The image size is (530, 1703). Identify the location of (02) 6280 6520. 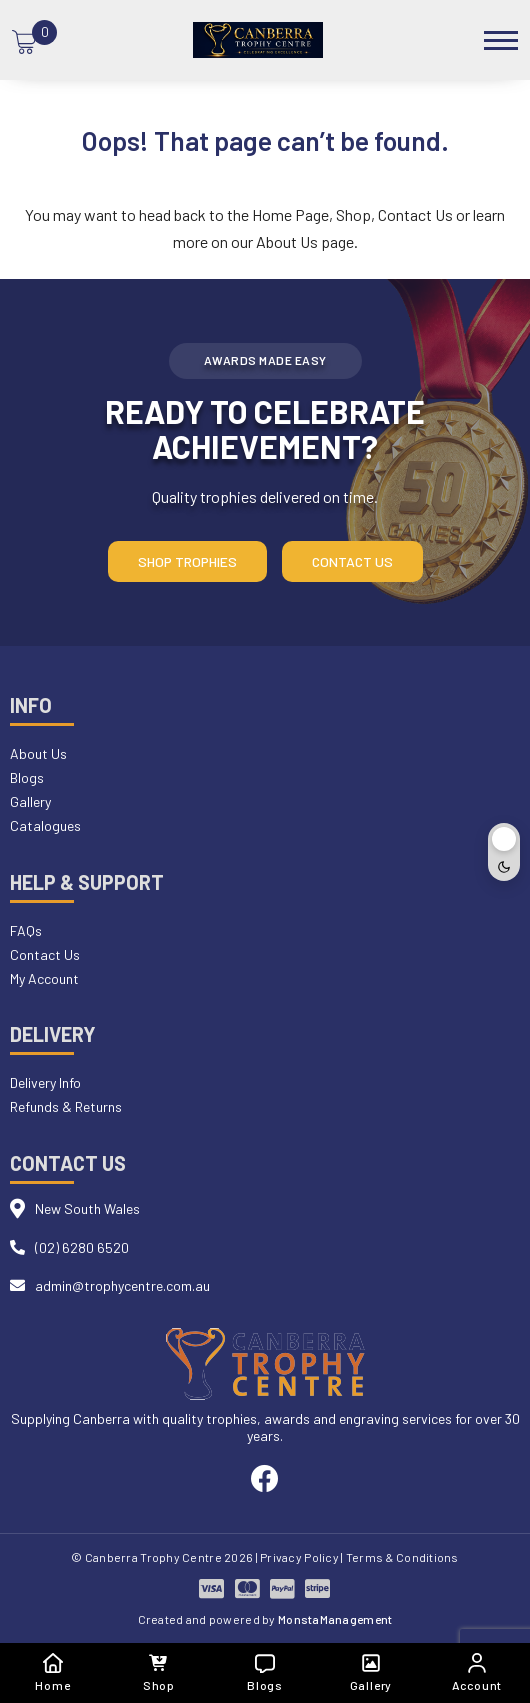
(82, 1247).